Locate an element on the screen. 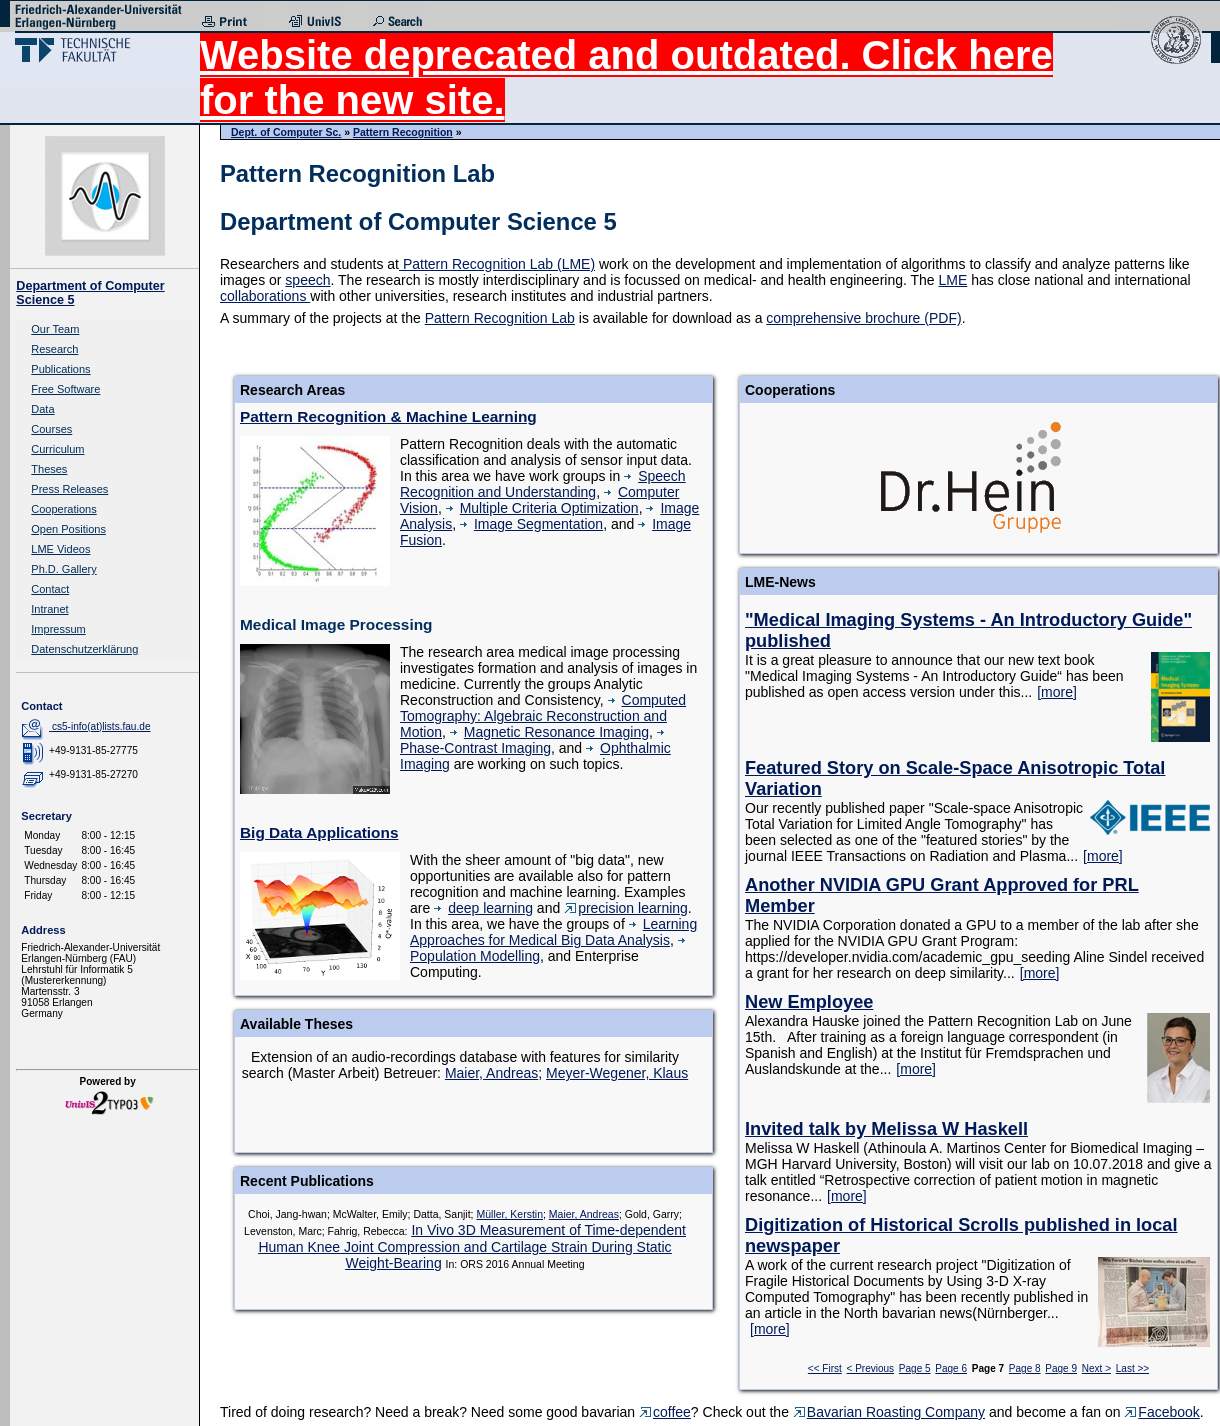 Image resolution: width=1220 pixels, height=1426 pixels. Facebook is located at coordinates (1161, 1412).